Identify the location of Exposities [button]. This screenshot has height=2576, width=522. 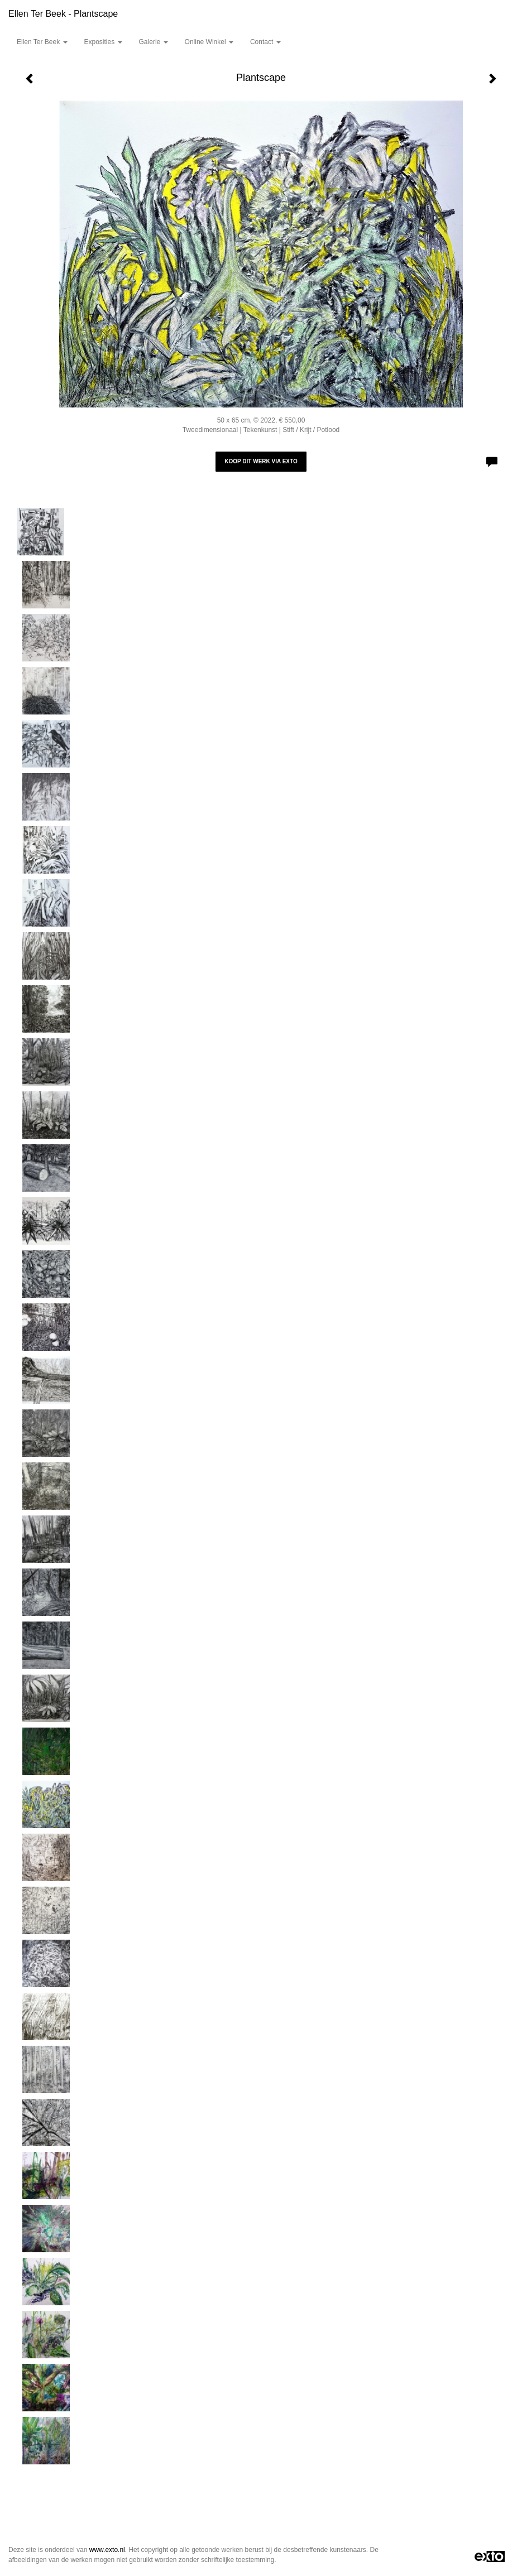
(103, 42).